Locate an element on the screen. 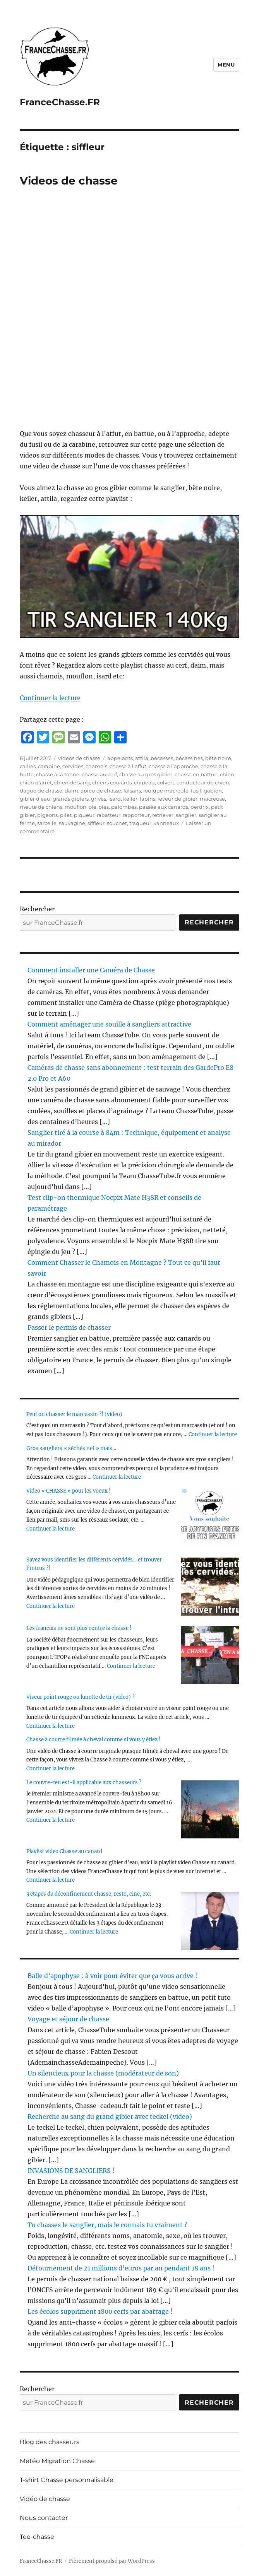 The height and width of the screenshot is (2576, 259). Playlist video Chasse au canard is located at coordinates (64, 1851).